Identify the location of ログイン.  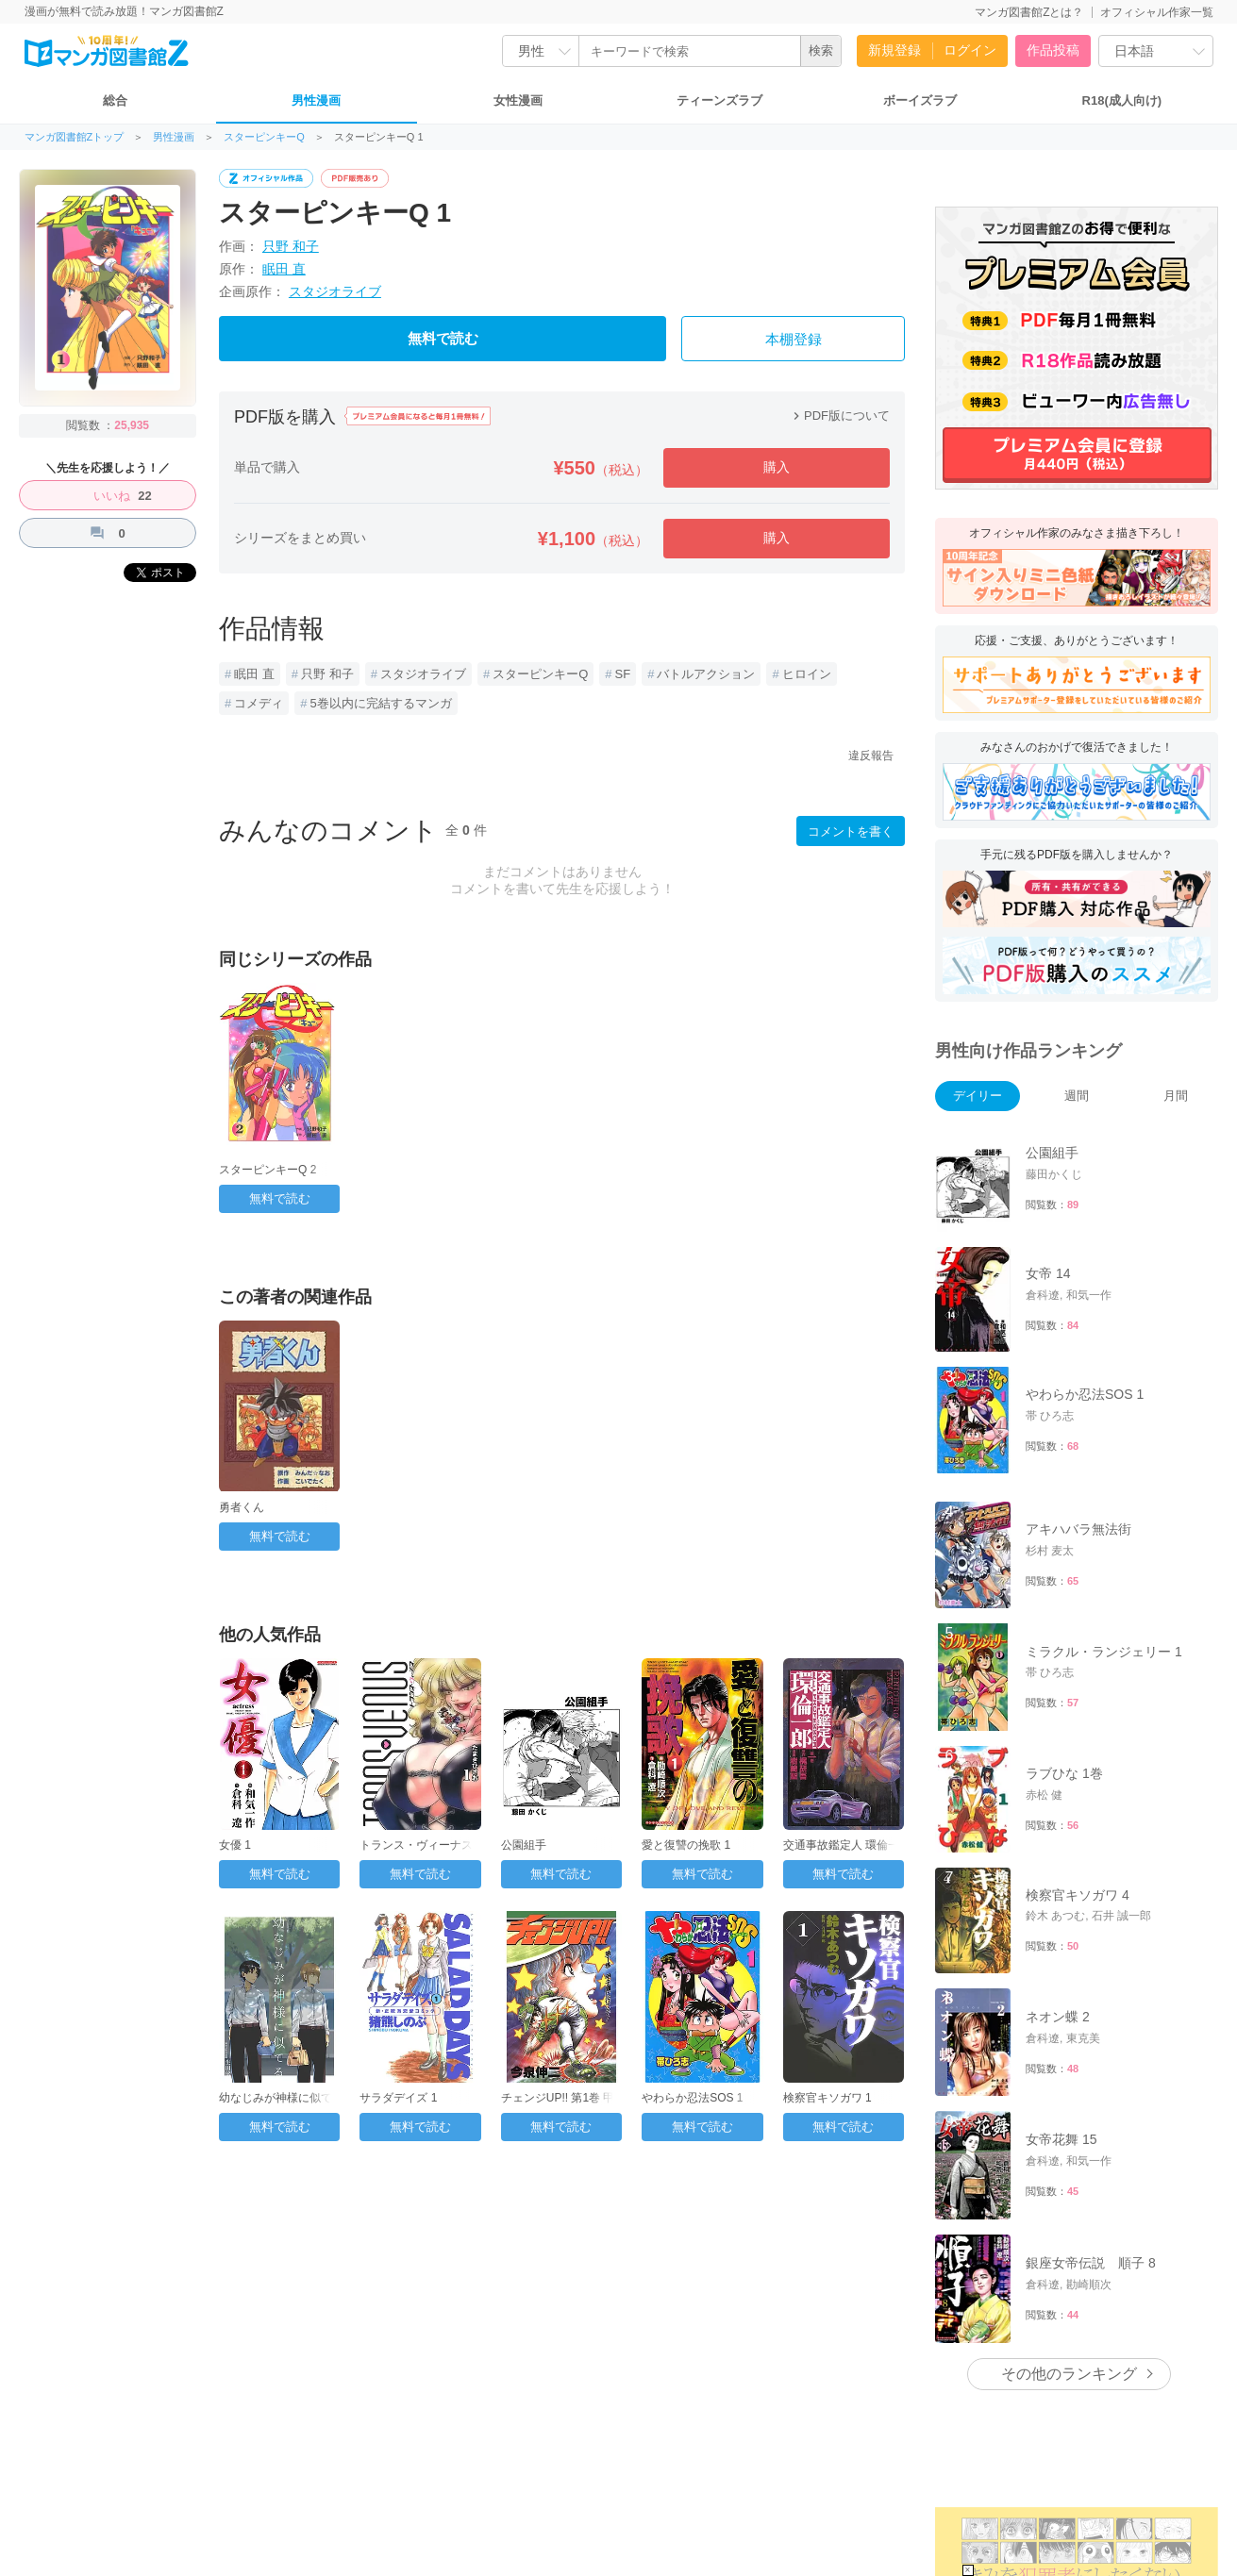
(970, 50).